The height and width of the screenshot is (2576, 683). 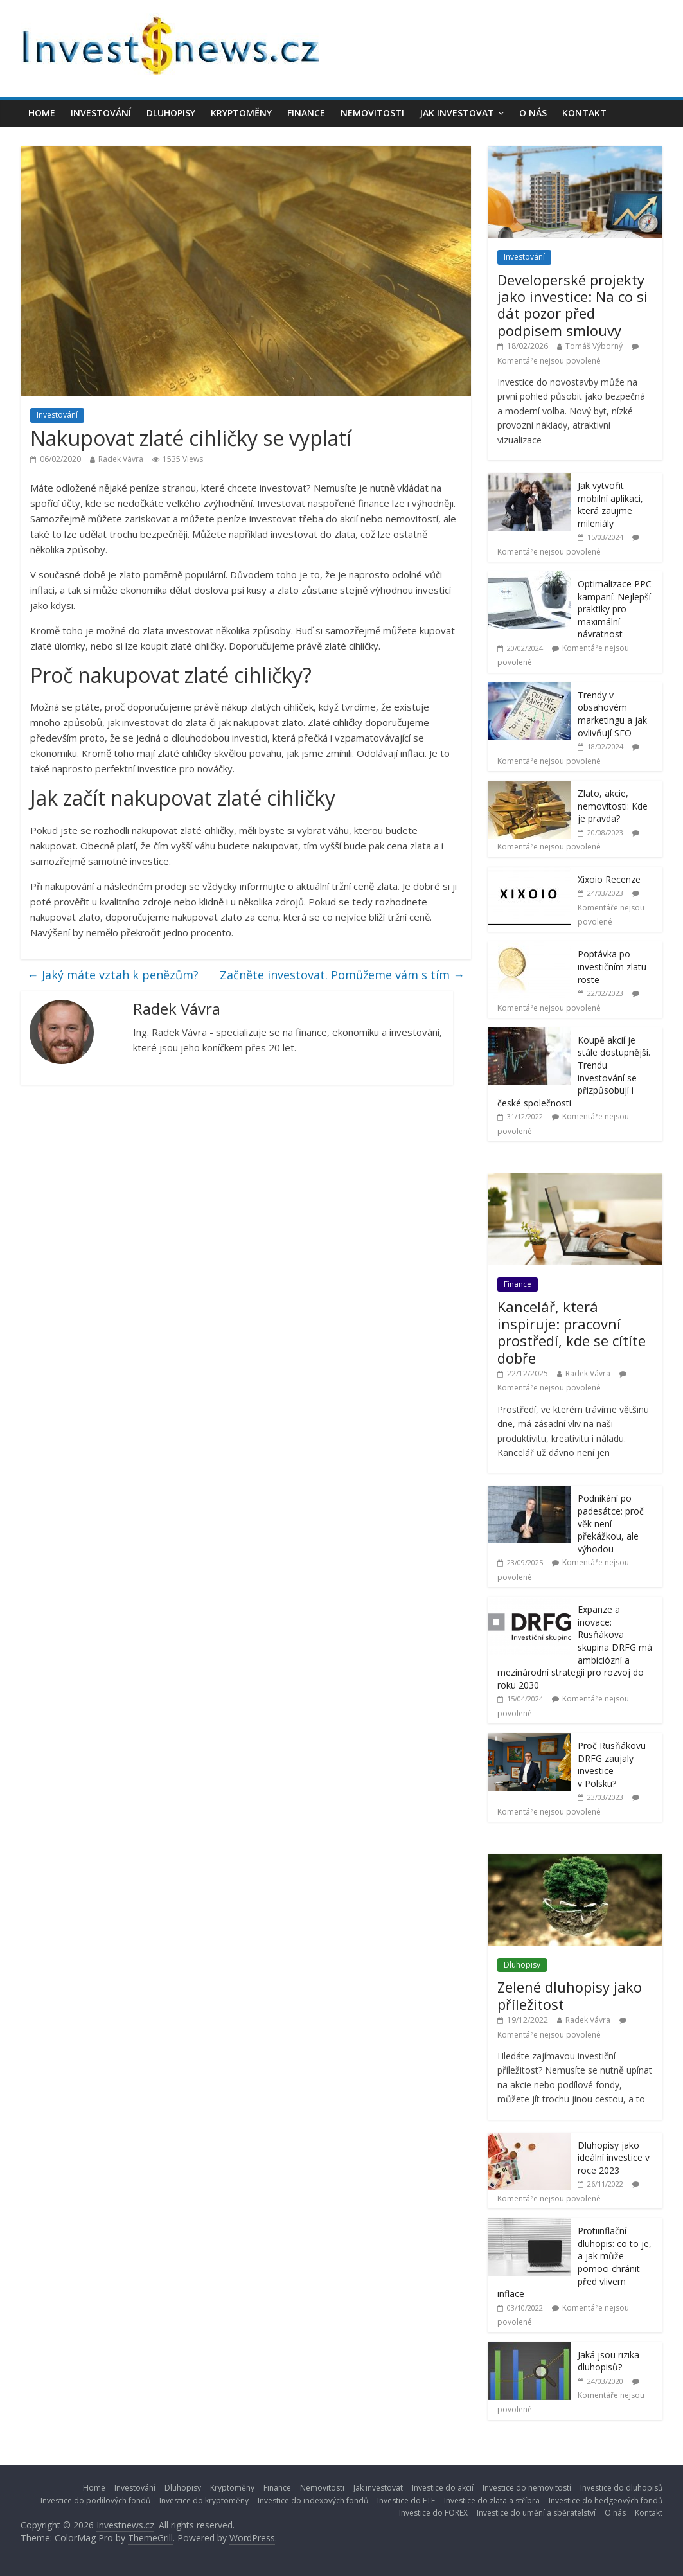 I want to click on Kryptoměny, so click(x=241, y=113).